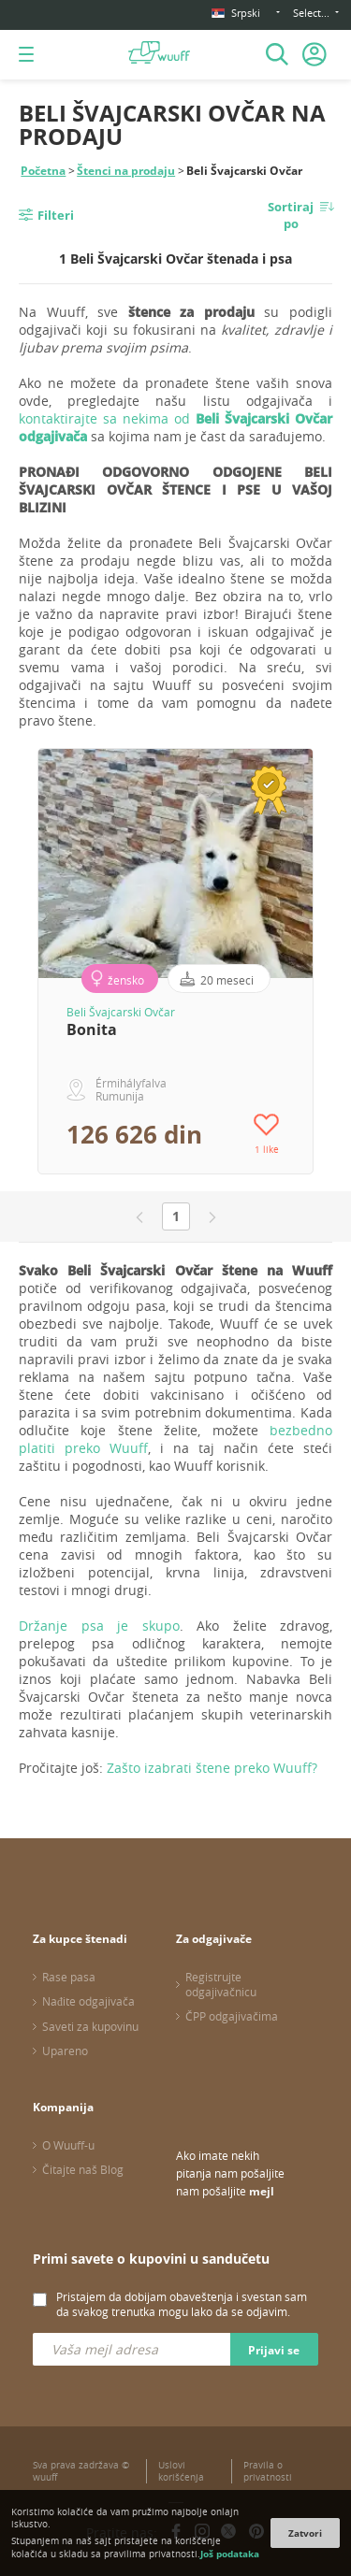 The height and width of the screenshot is (2576, 351). I want to click on Rase pasa, so click(68, 1976).